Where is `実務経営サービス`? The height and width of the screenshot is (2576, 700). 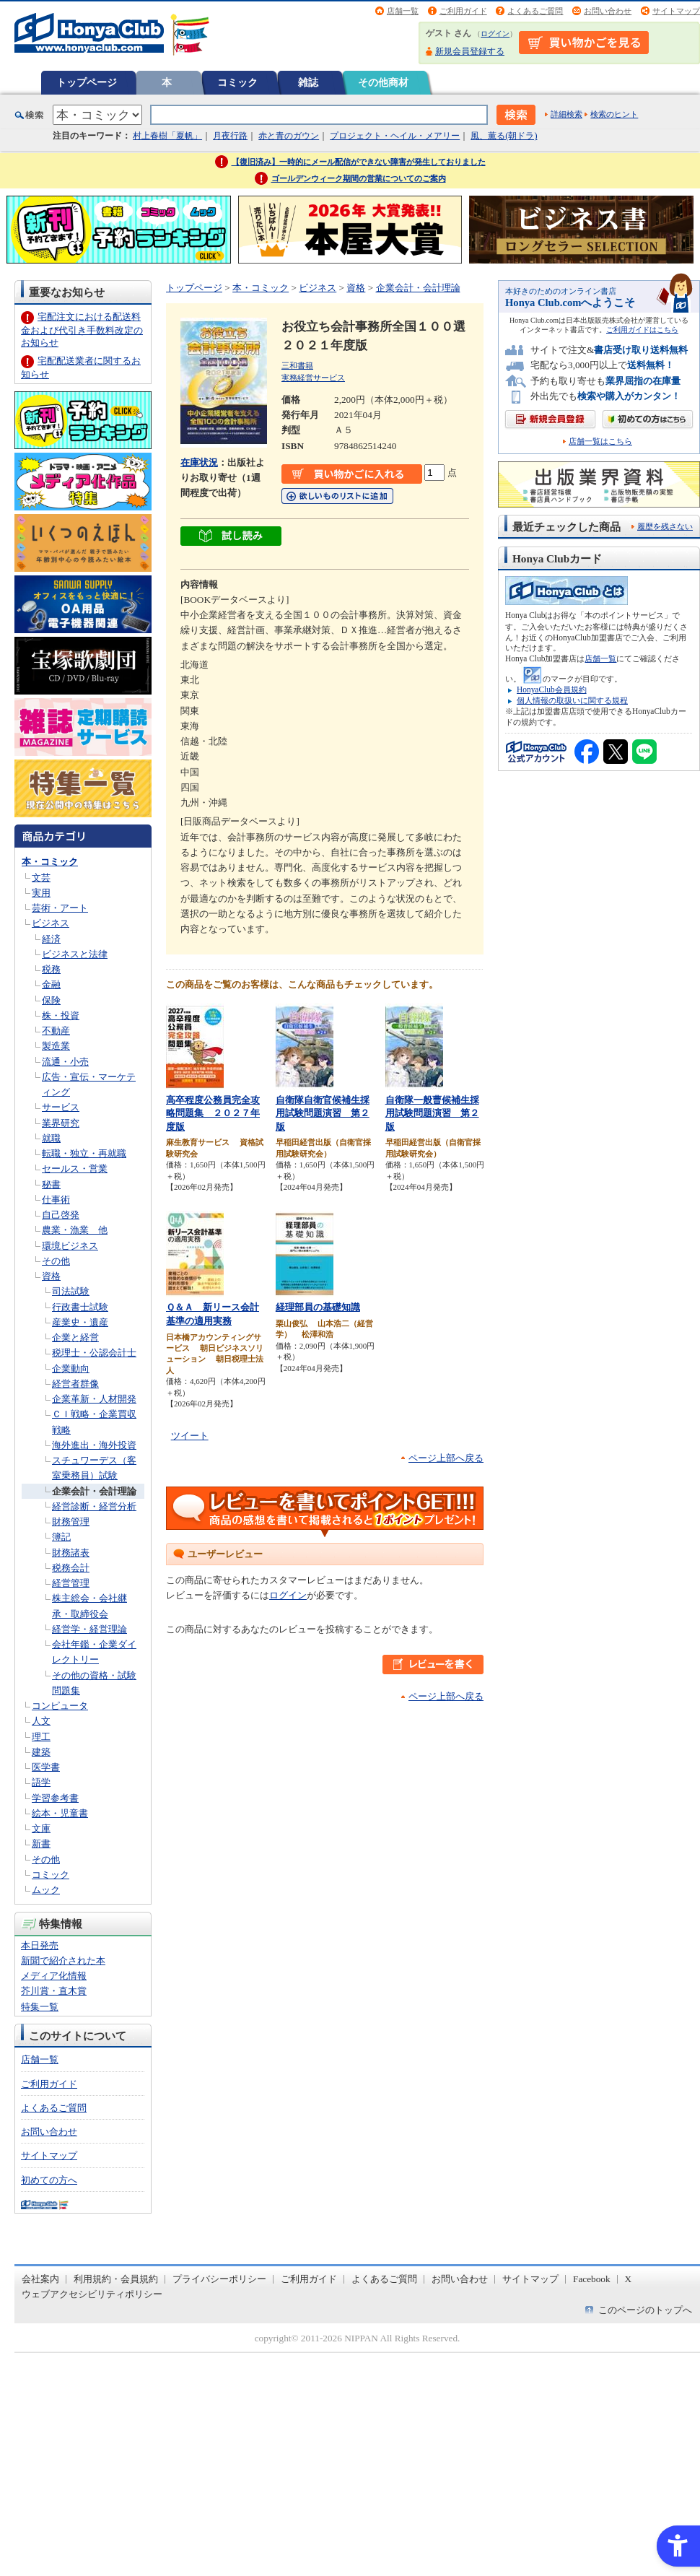 実務経営サービス is located at coordinates (313, 377).